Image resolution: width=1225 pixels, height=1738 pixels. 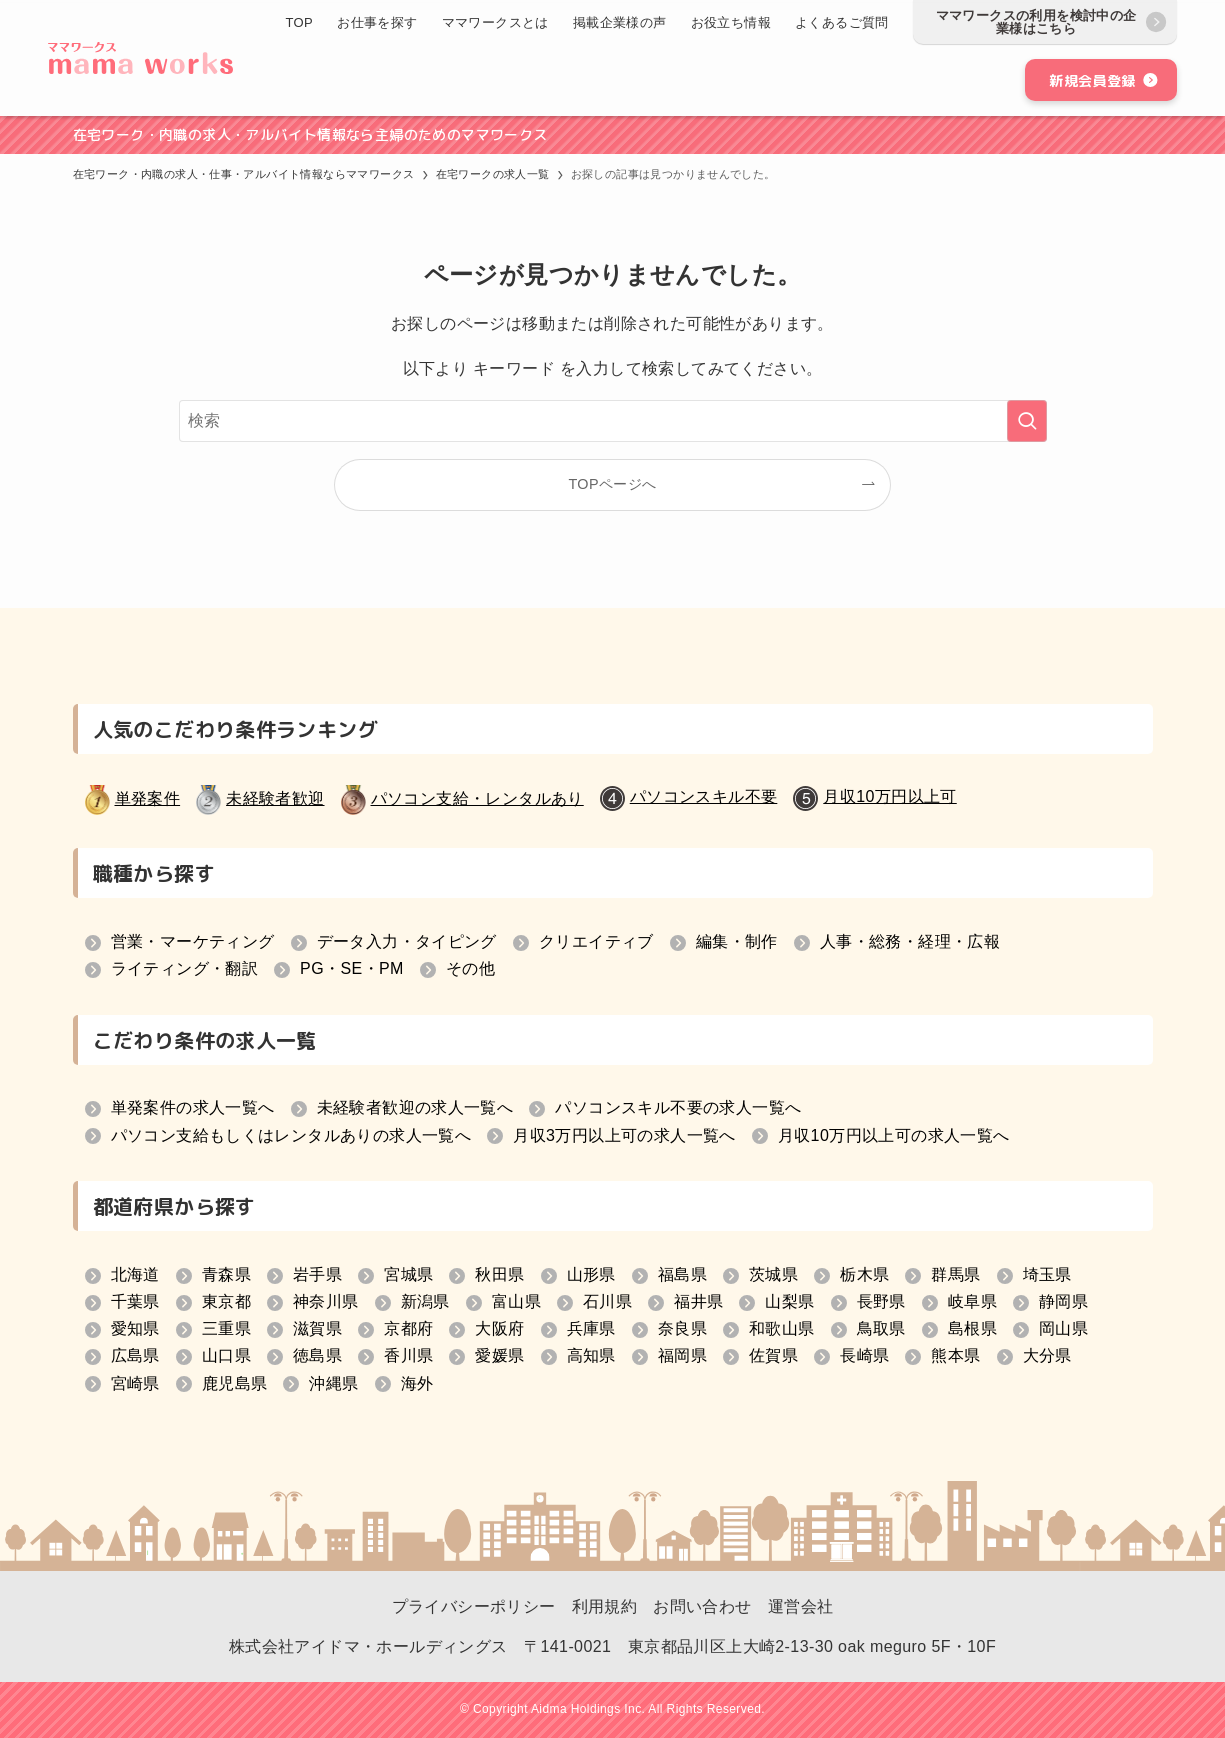 What do you see at coordinates (291, 1135) in the screenshot?
I see `パソコン支給もしくはレンタルありの求人一覧へ` at bounding box center [291, 1135].